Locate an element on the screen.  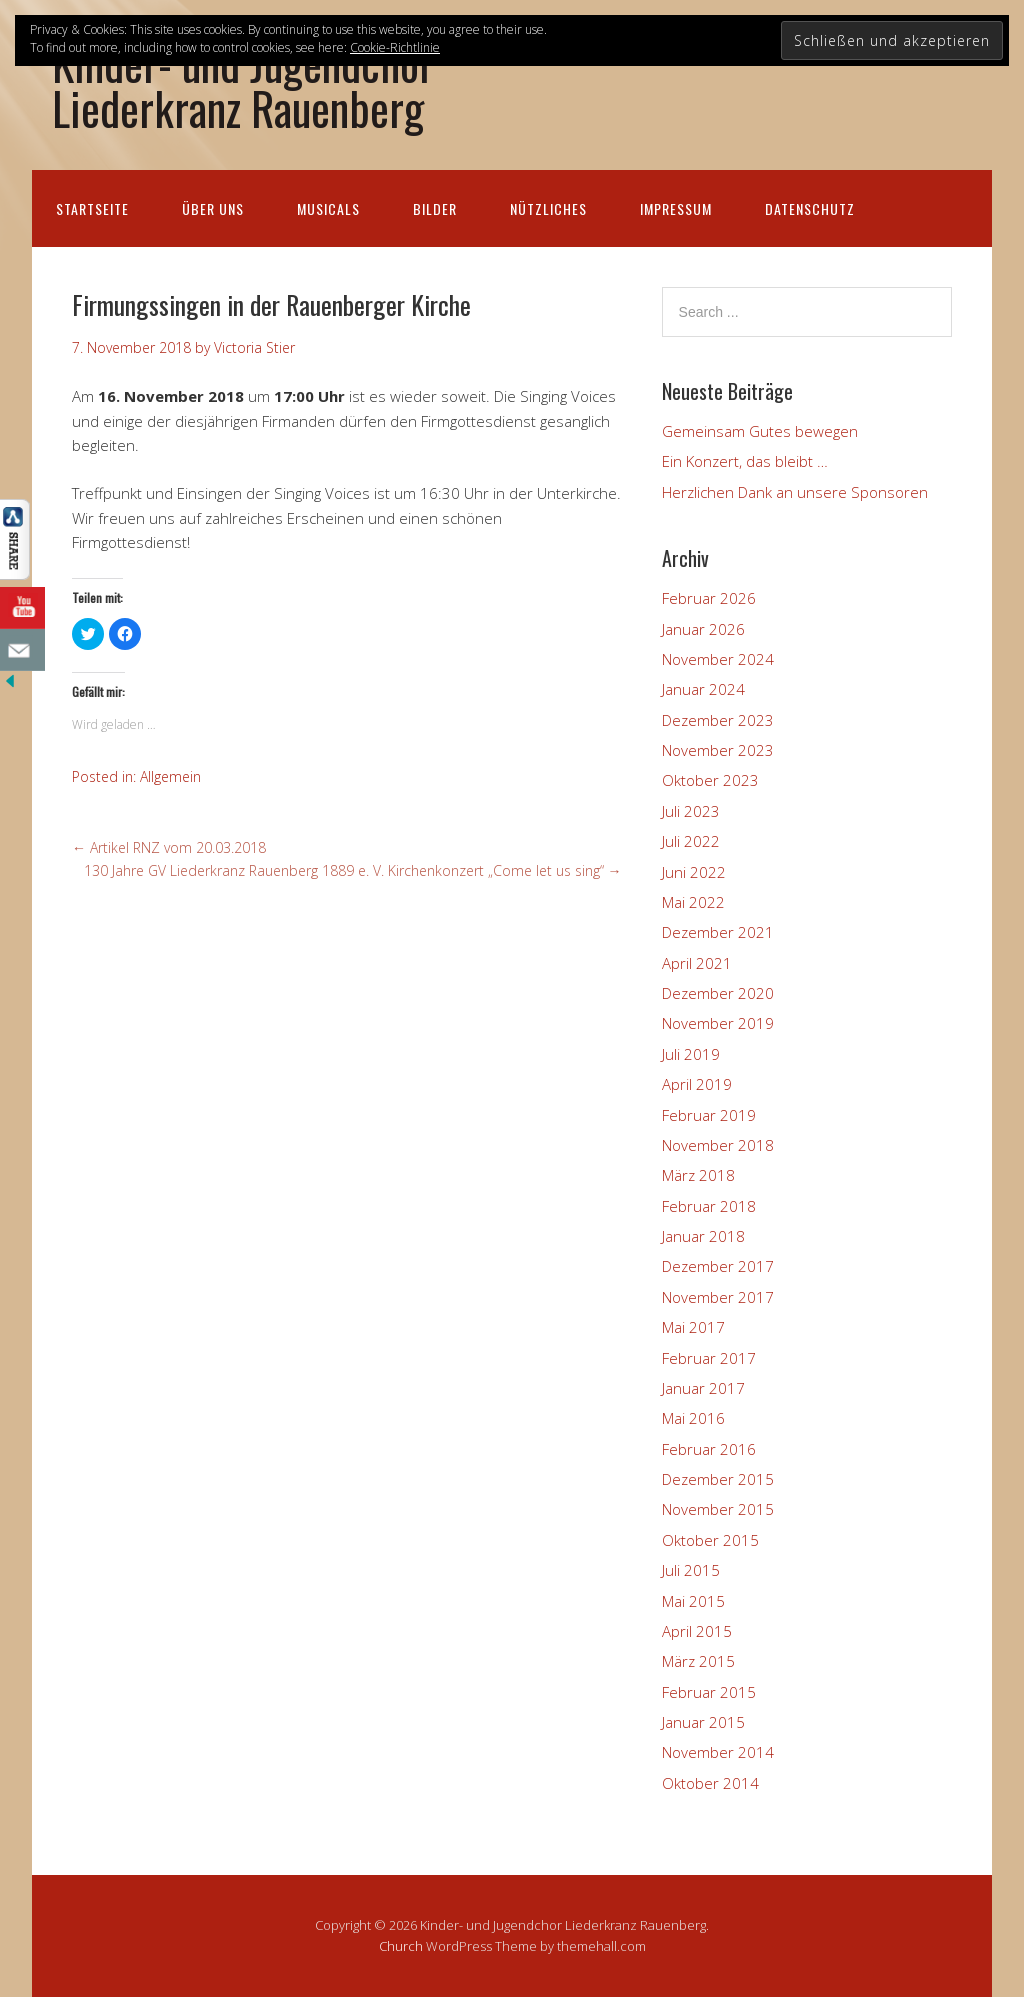
Januar 2015 is located at coordinates (703, 1722).